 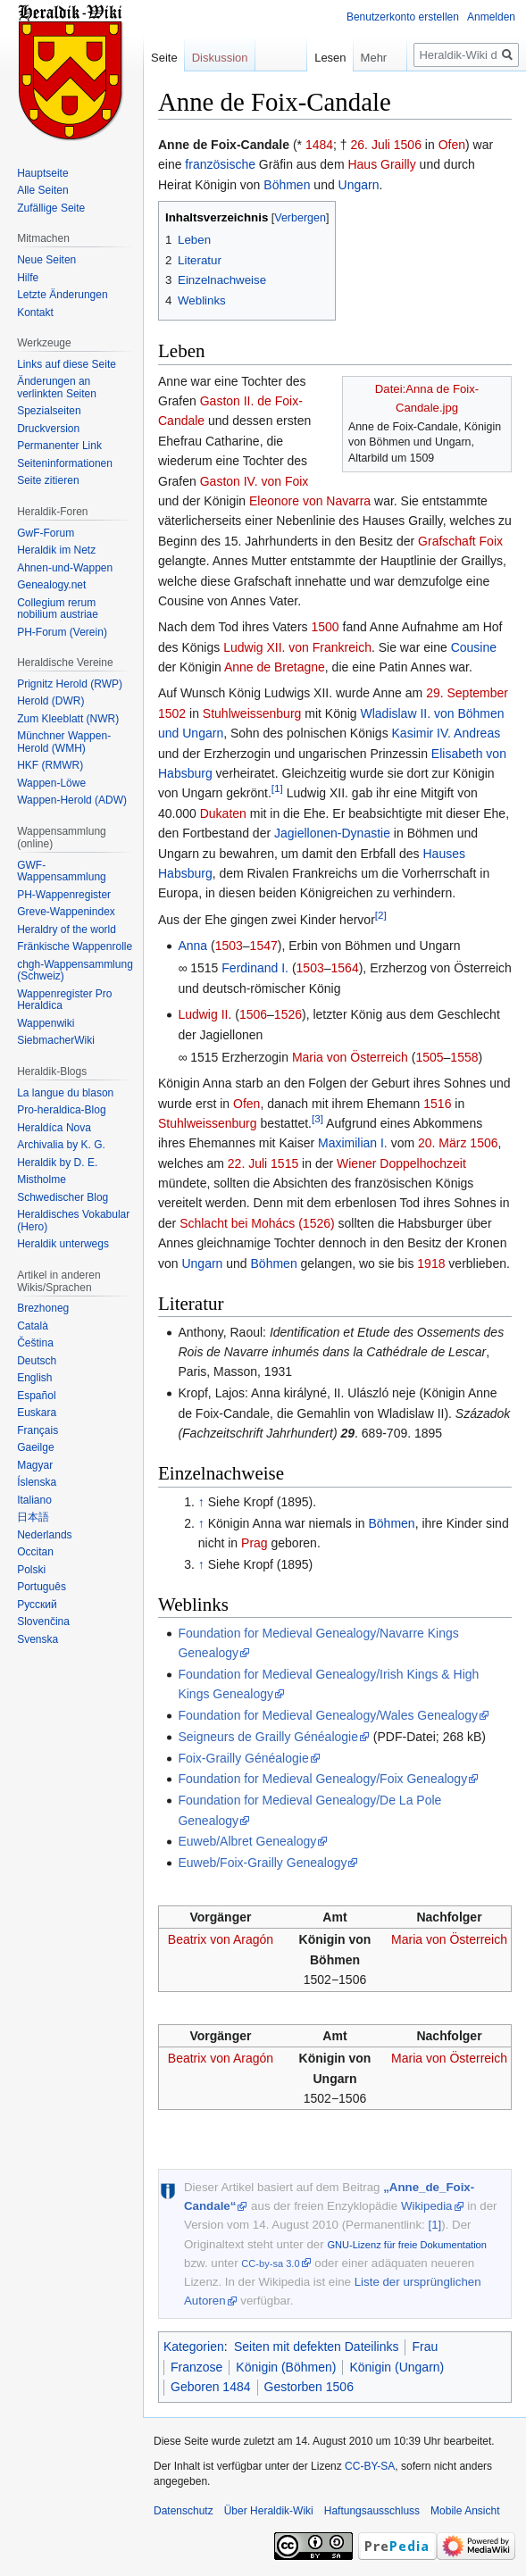 I want to click on 1547, so click(x=264, y=945).